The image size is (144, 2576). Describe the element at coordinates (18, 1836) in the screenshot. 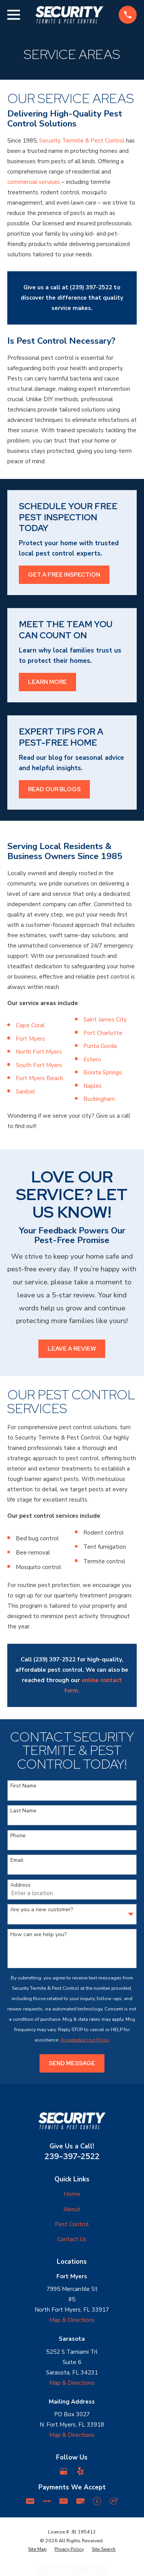

I see `Phone` at that location.